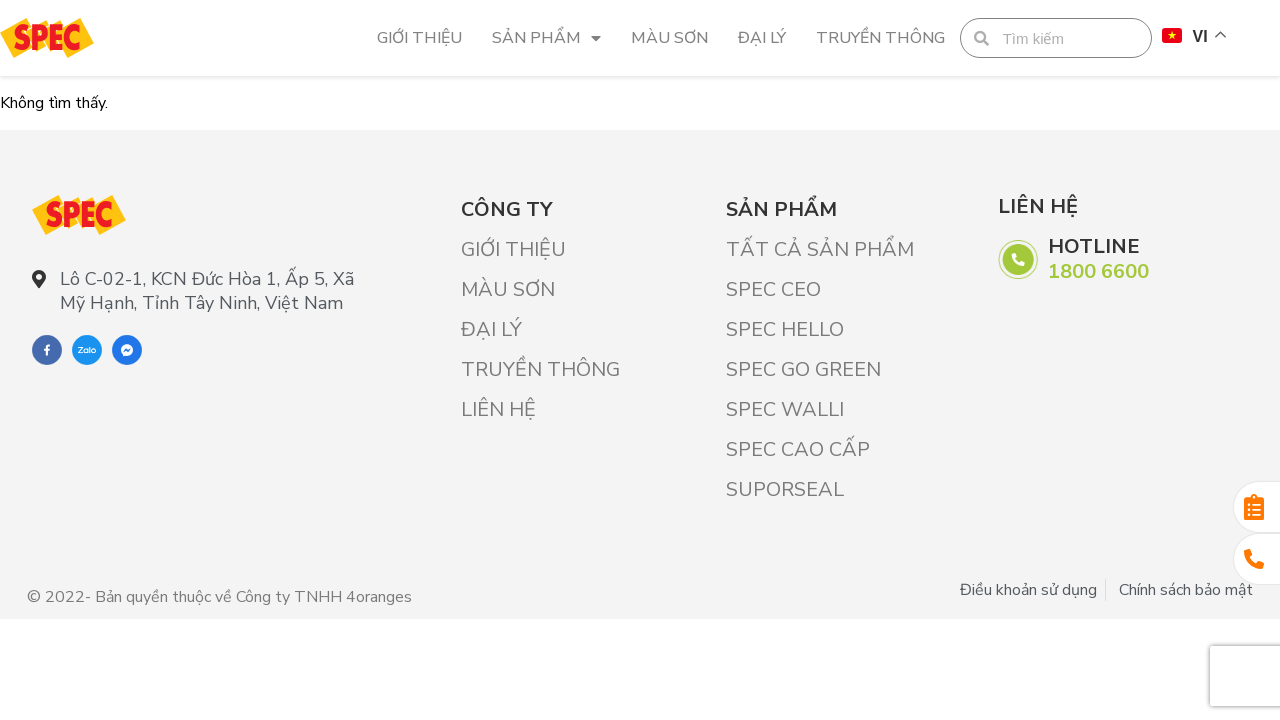 This screenshot has width=1280, height=720. I want to click on SPEC CAO CẤP, so click(798, 449).